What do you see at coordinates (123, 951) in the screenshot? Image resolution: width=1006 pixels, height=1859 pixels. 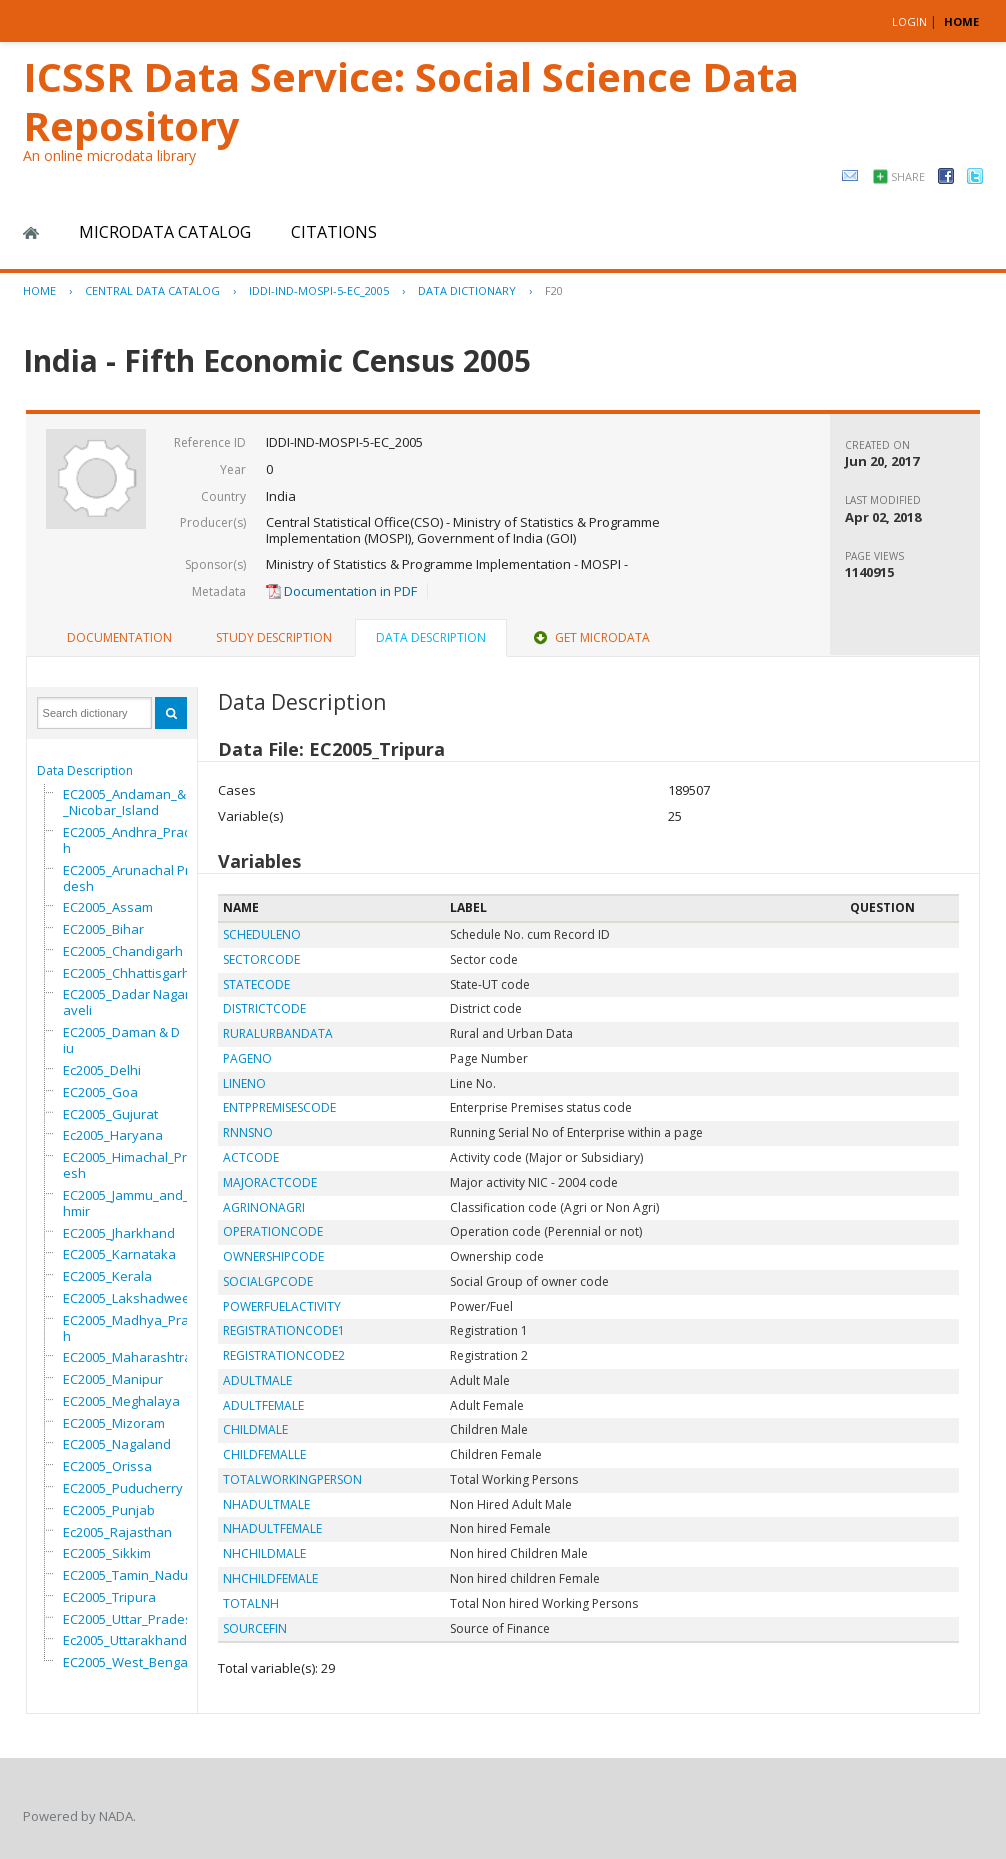 I see `EC2005_Chandigarh` at bounding box center [123, 951].